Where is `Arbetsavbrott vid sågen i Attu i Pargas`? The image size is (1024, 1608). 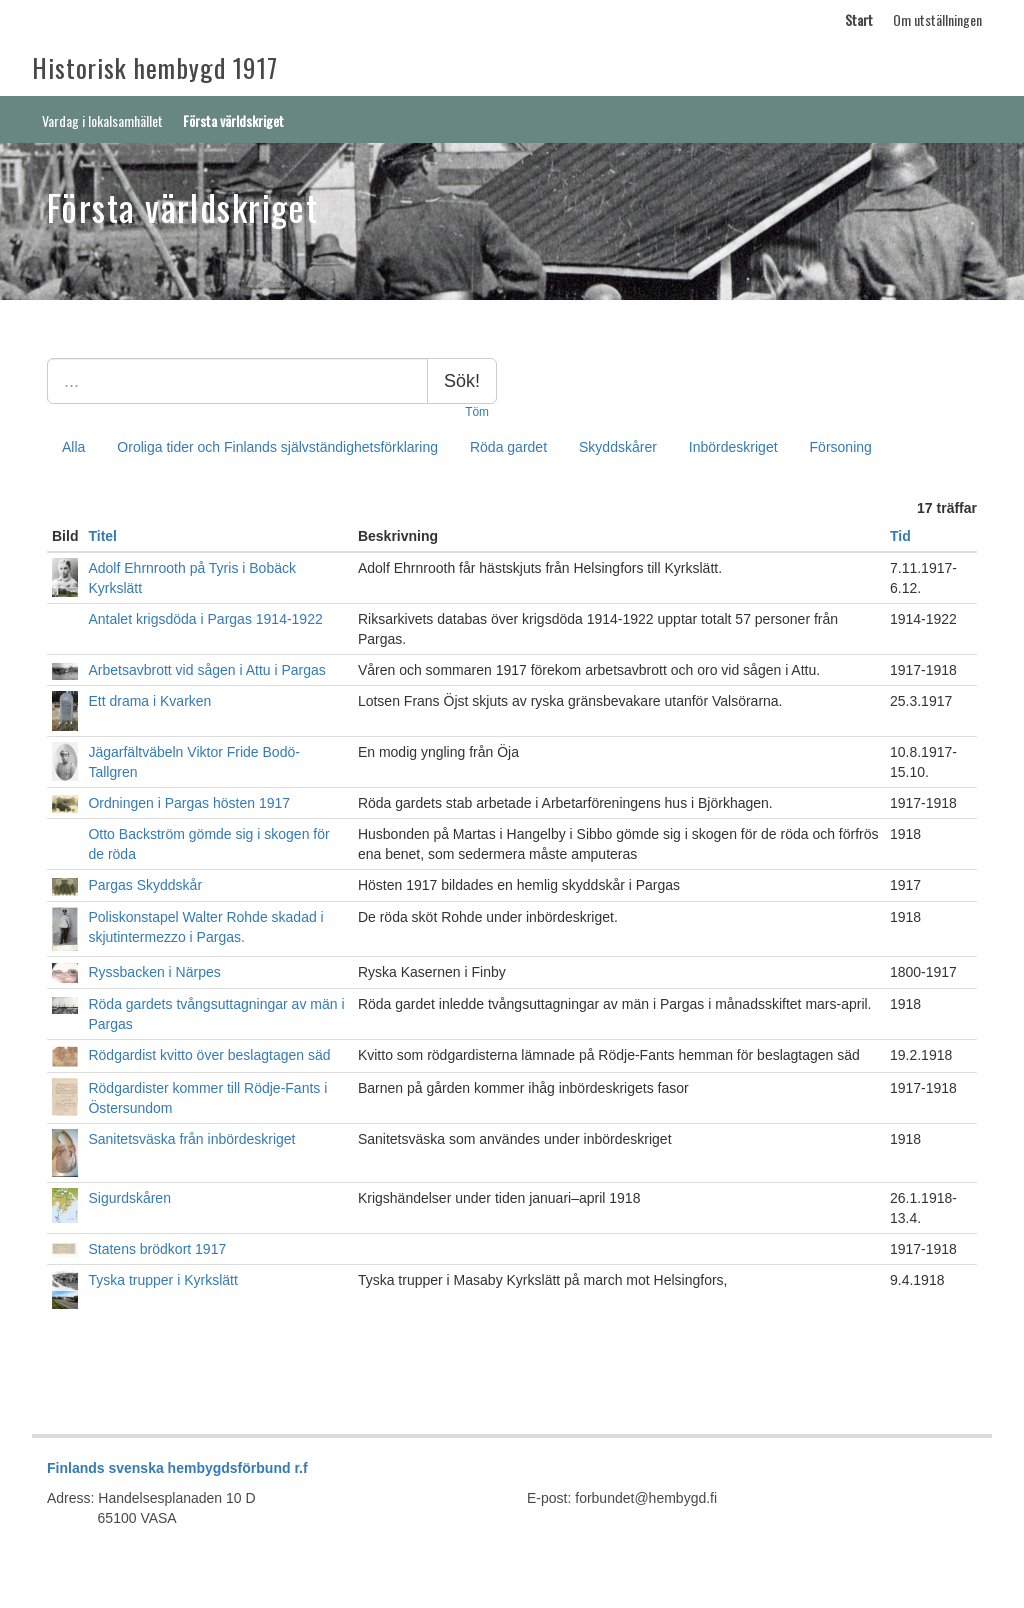
Arbetsavbrott vid sågen i Attu i Pargas is located at coordinates (206, 670).